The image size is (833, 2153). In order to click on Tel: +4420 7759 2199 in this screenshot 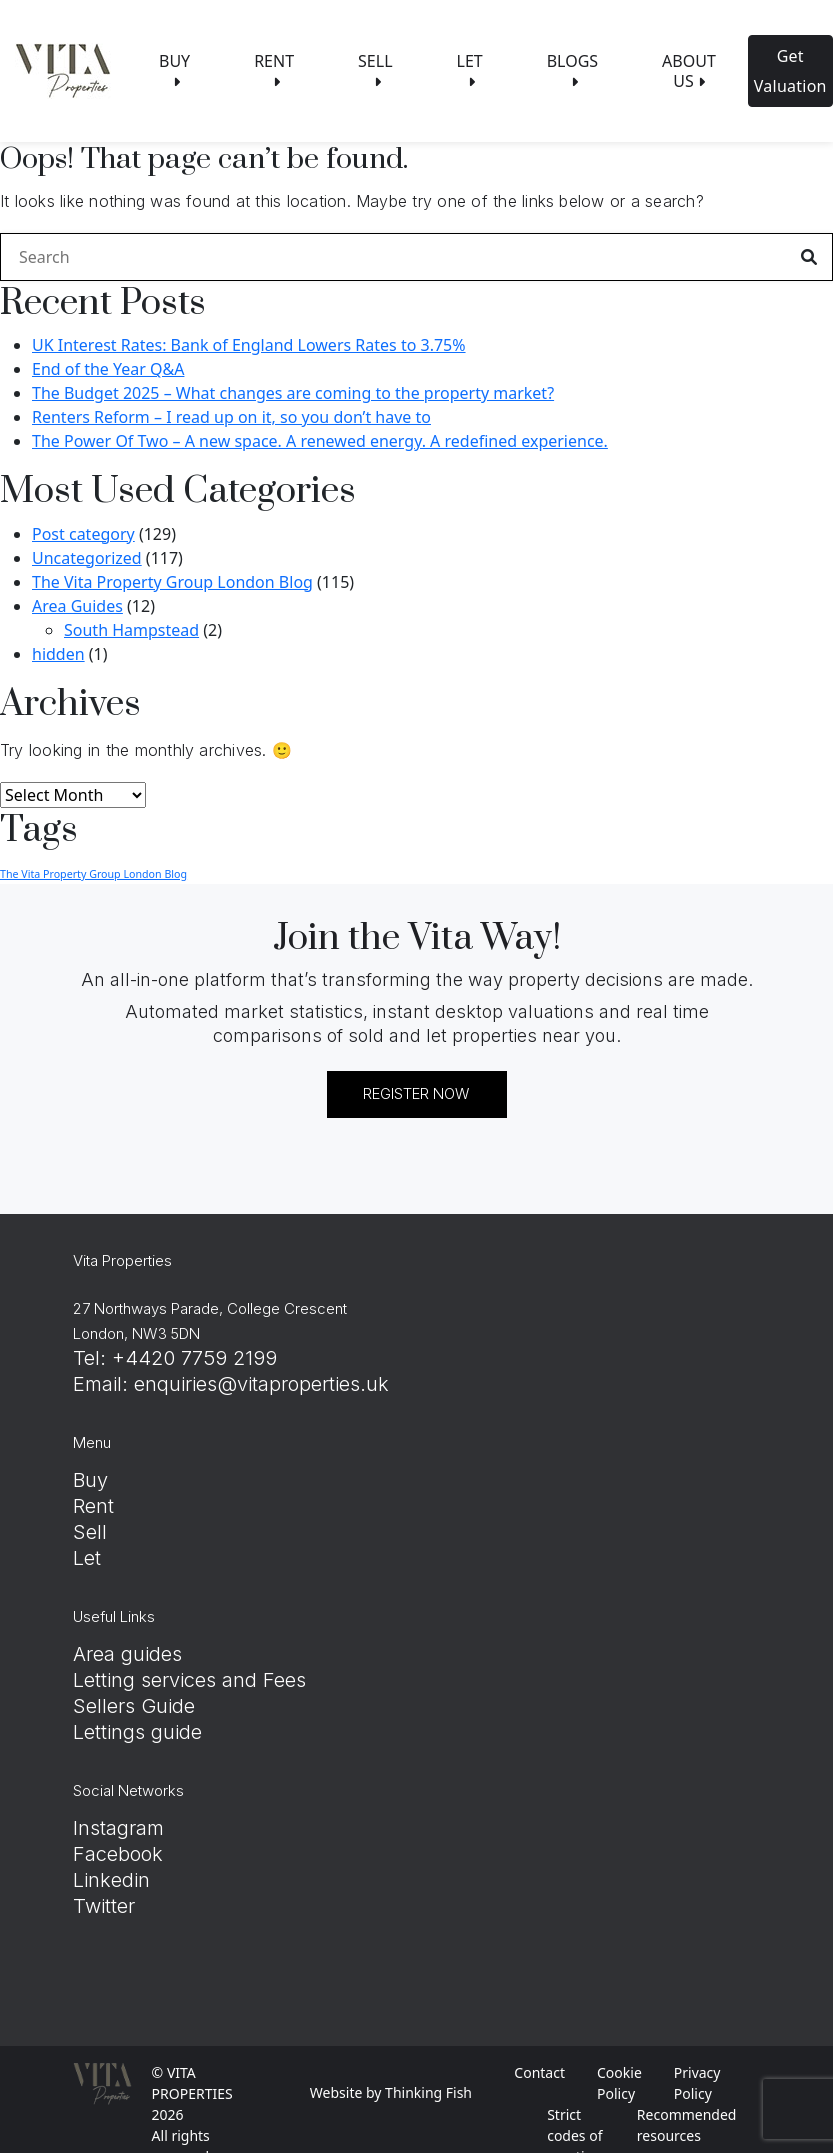, I will do `click(175, 1358)`.